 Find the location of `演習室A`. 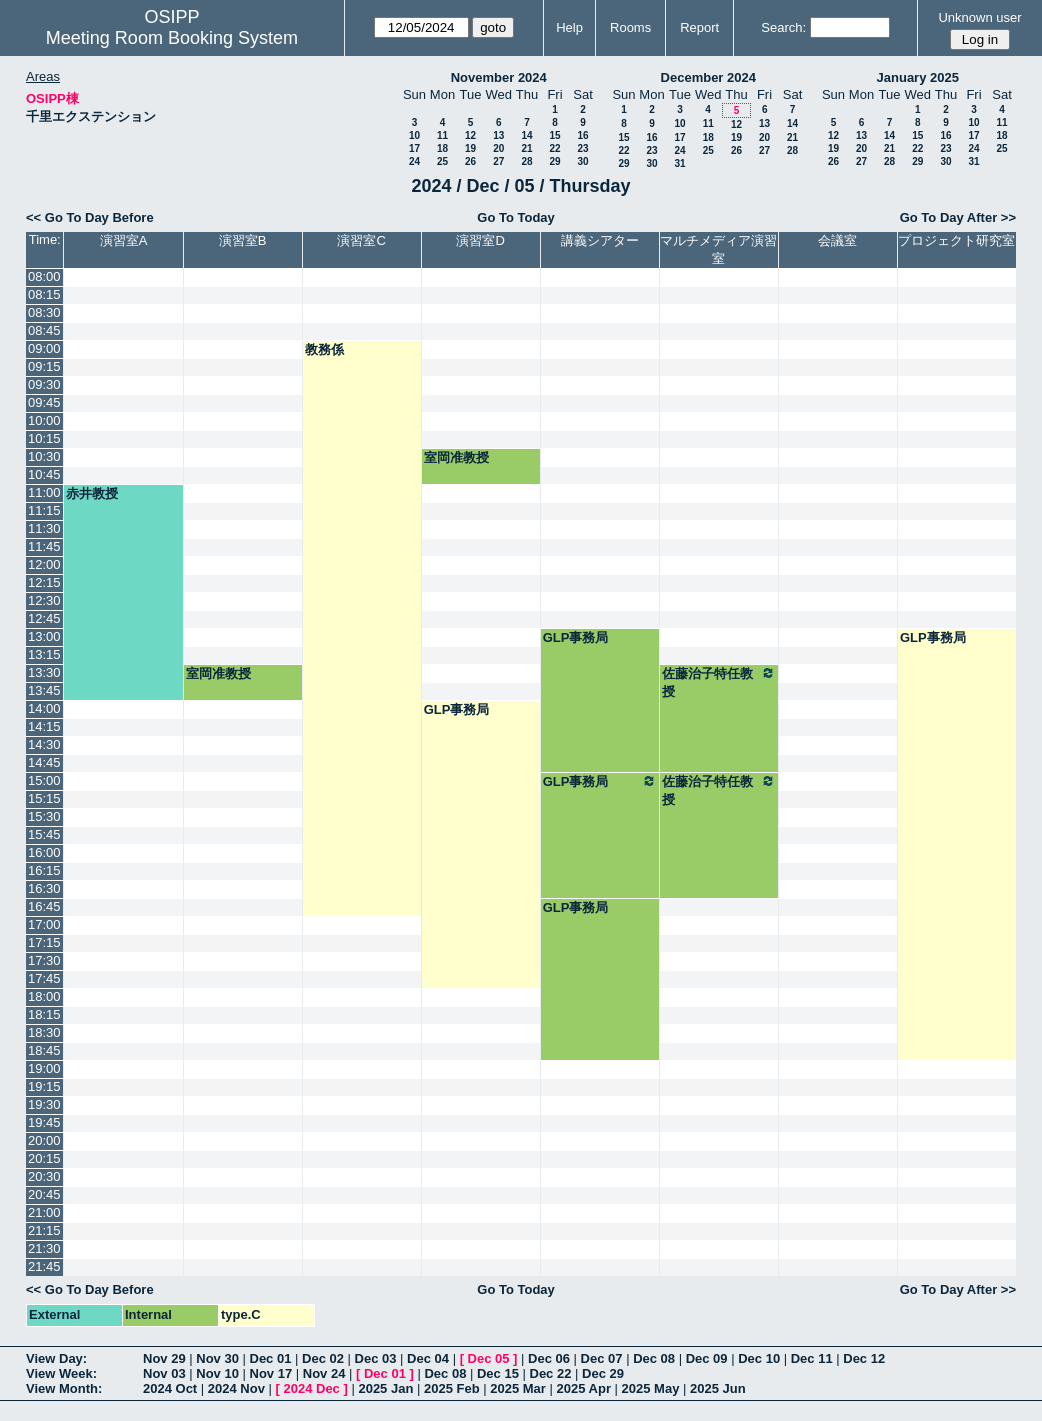

演習室A is located at coordinates (124, 240).